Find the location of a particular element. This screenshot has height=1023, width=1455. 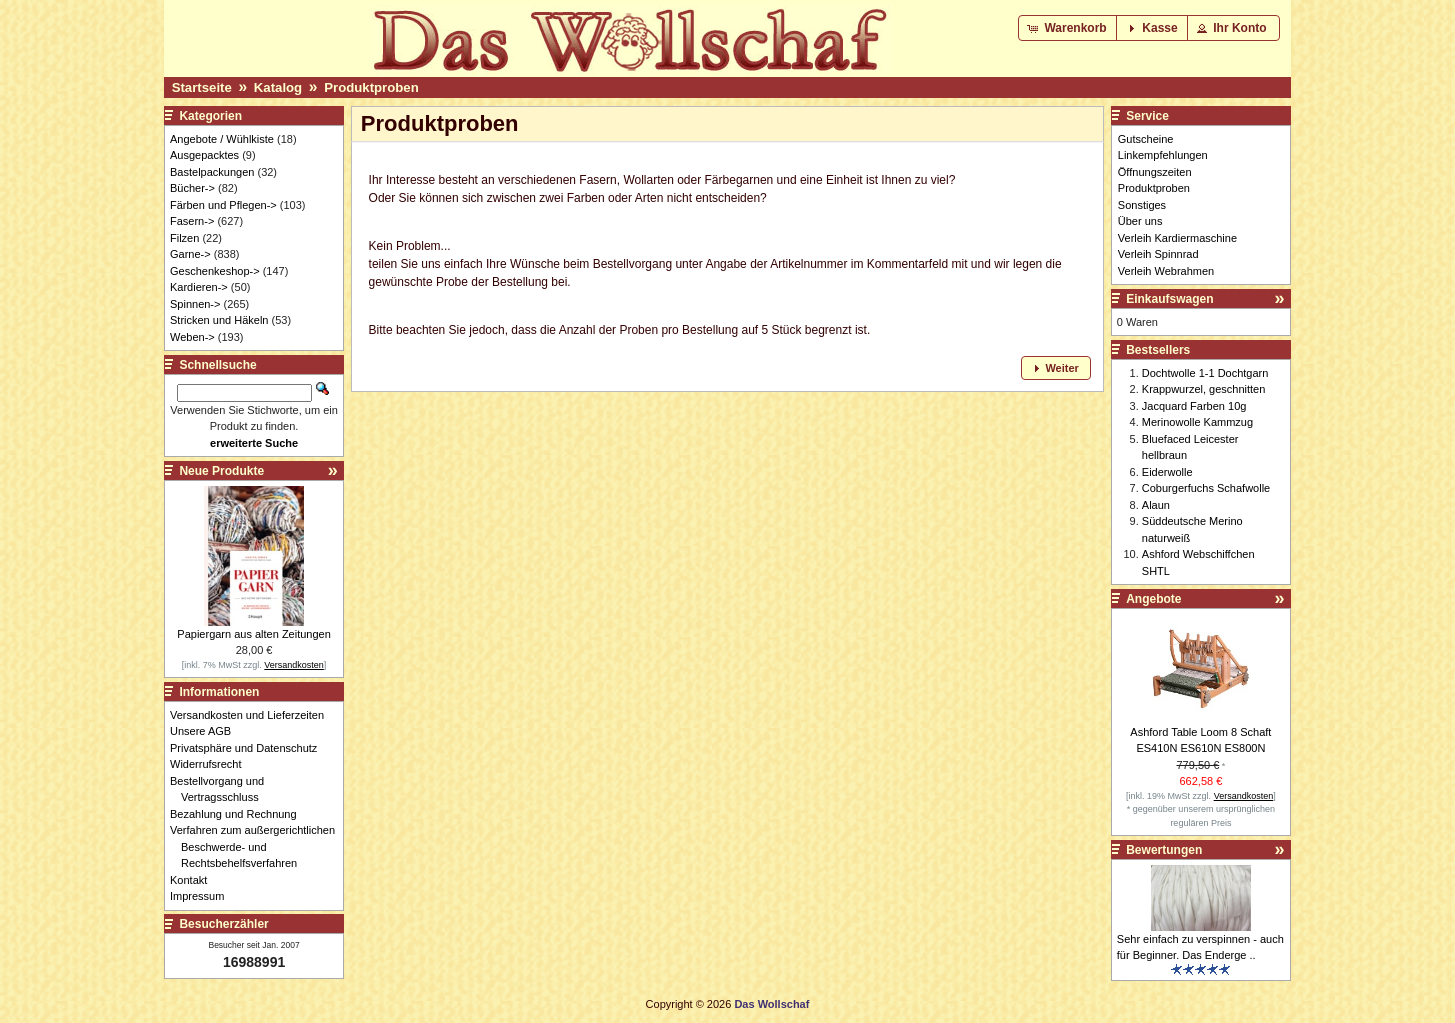

Bastelpackungen is located at coordinates (212, 172).